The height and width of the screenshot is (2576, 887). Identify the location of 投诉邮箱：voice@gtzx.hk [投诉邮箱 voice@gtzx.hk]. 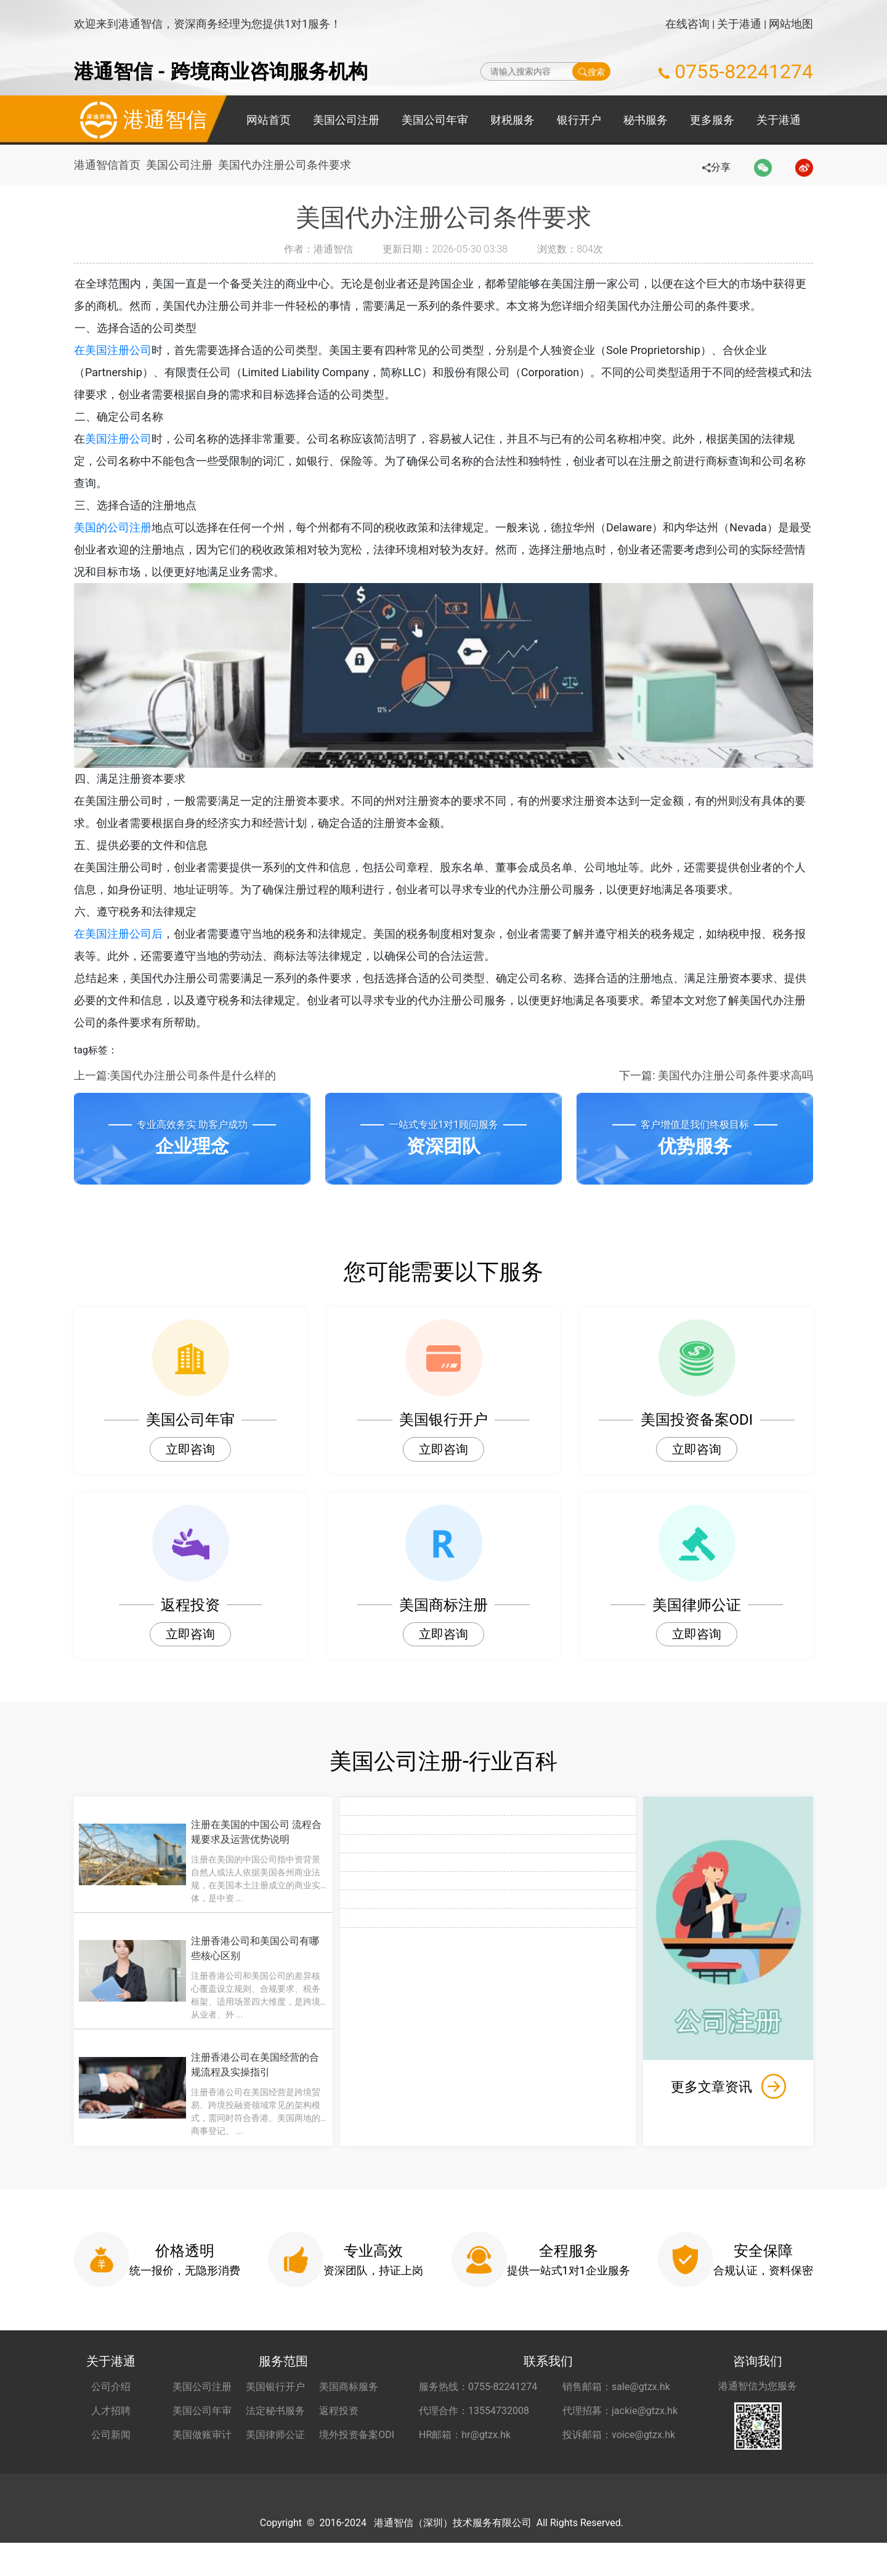
(618, 2439).